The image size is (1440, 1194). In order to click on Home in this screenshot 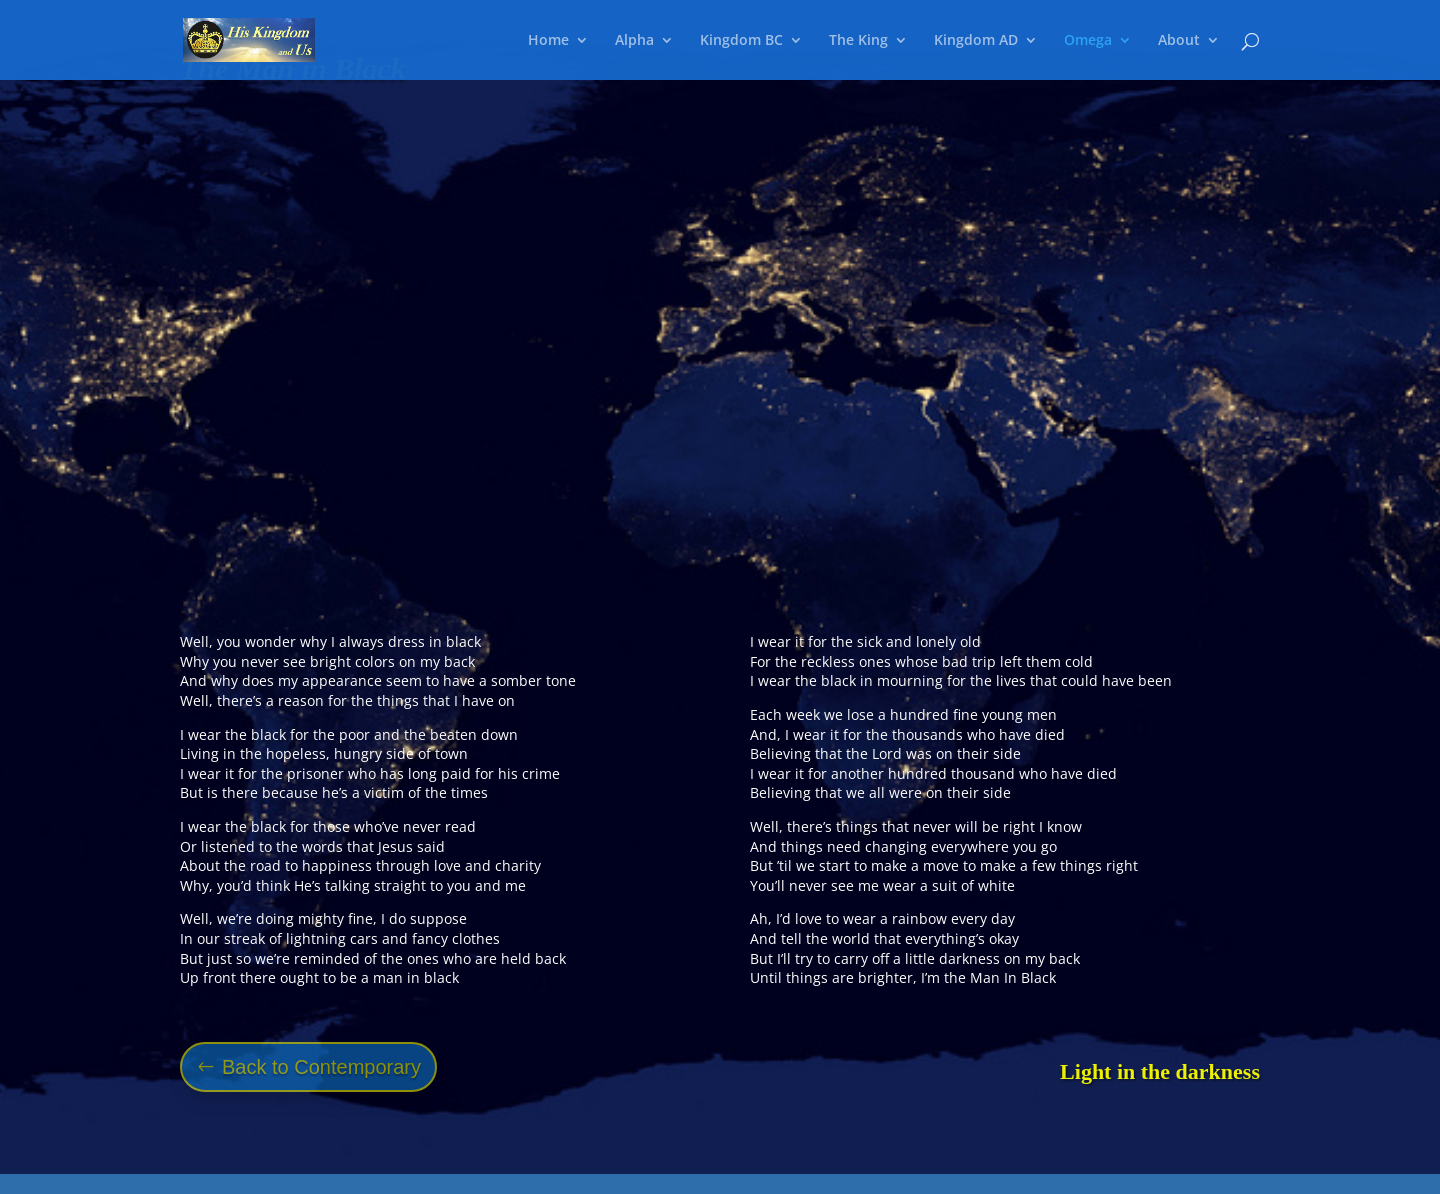, I will do `click(548, 41)`.